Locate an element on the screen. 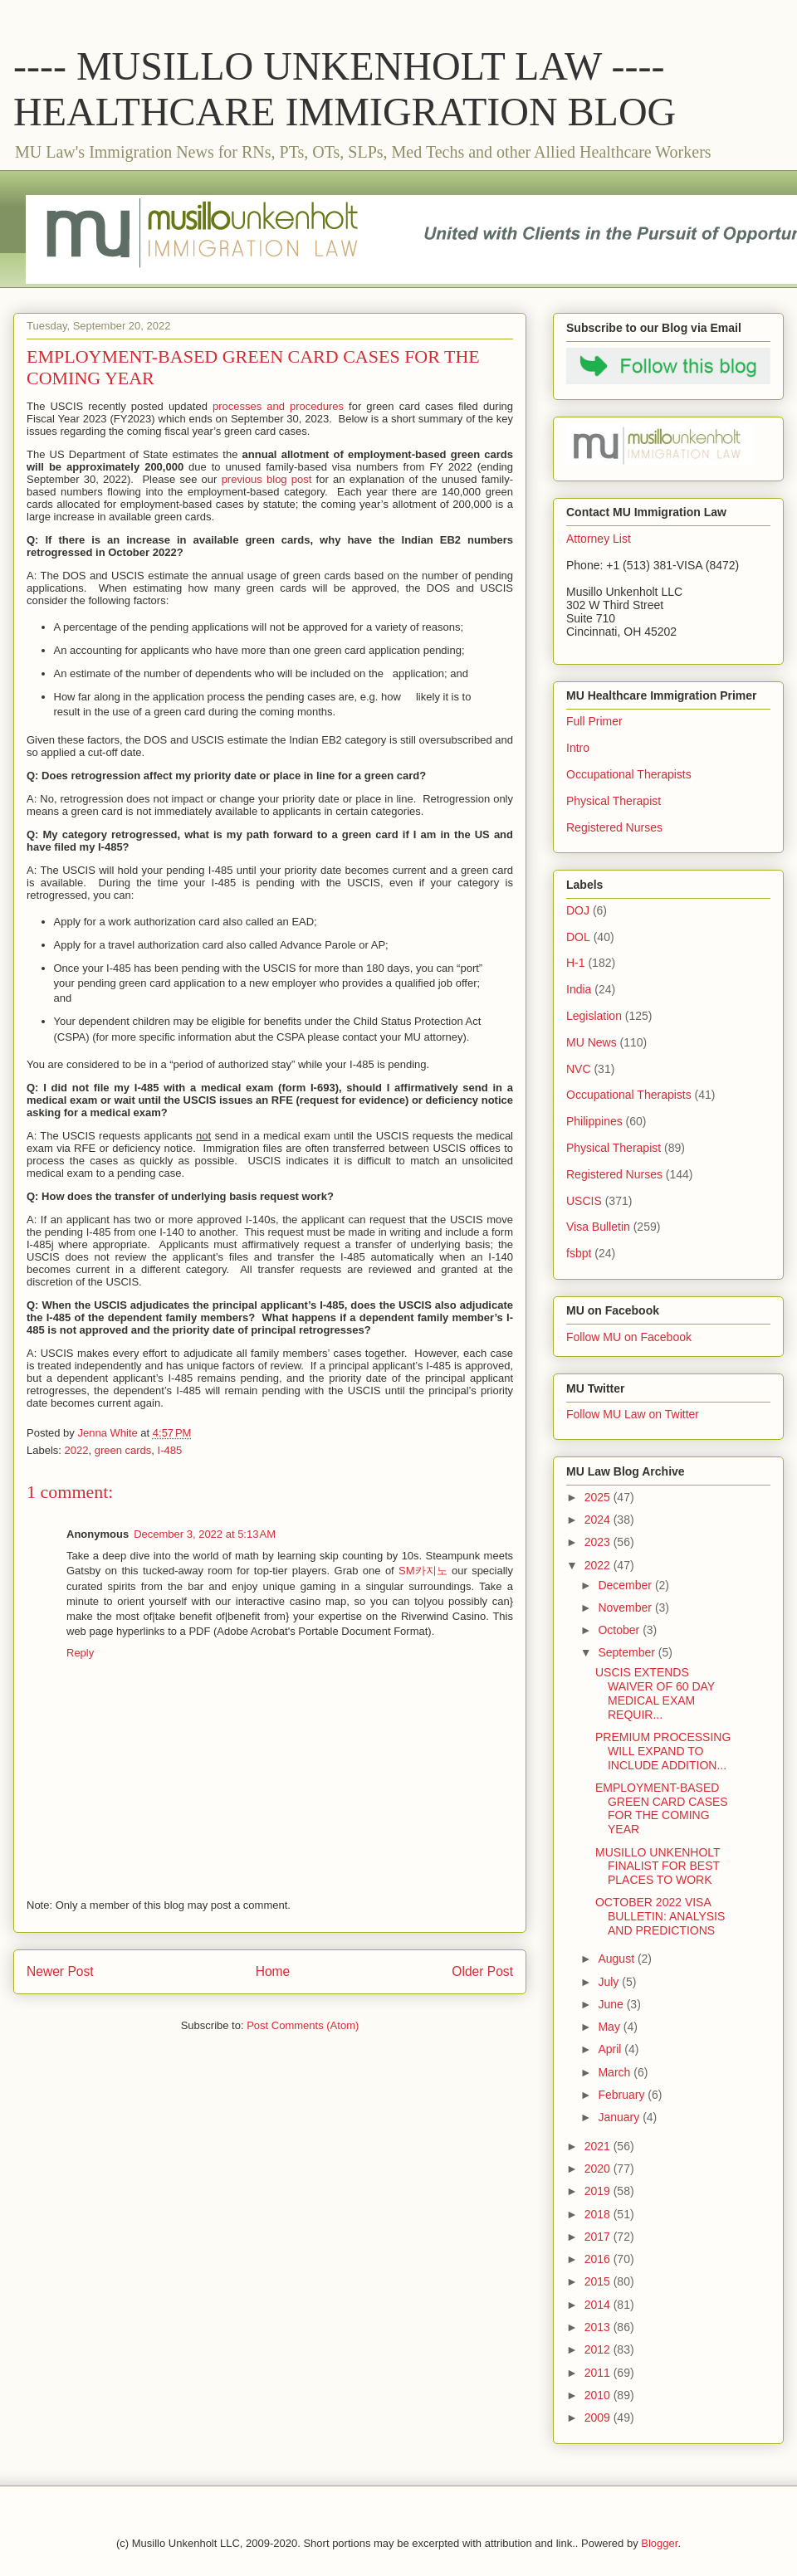 This screenshot has width=797, height=2576. fsbpt is located at coordinates (578, 1253).